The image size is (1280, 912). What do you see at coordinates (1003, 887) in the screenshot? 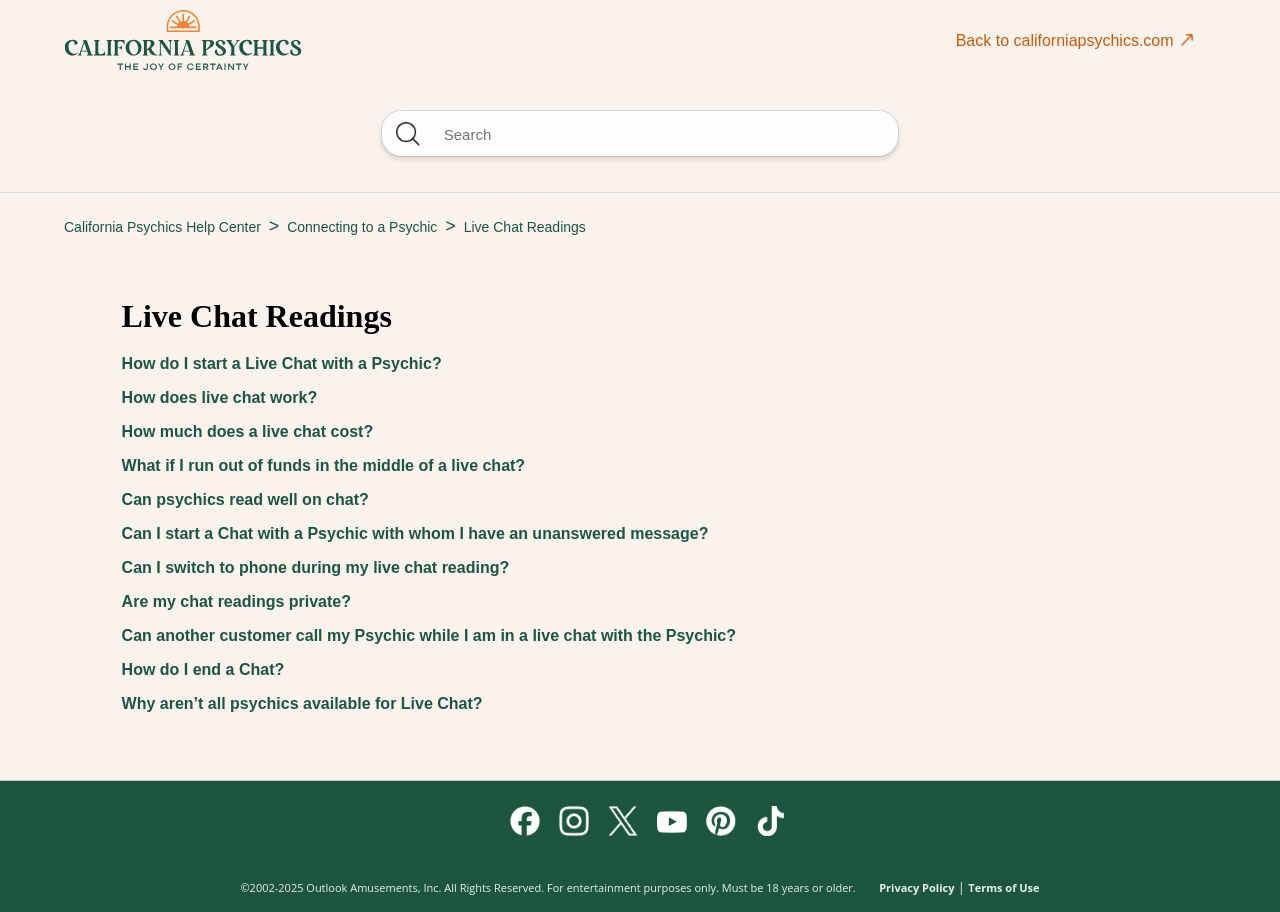
I see `Terms of Use` at bounding box center [1003, 887].